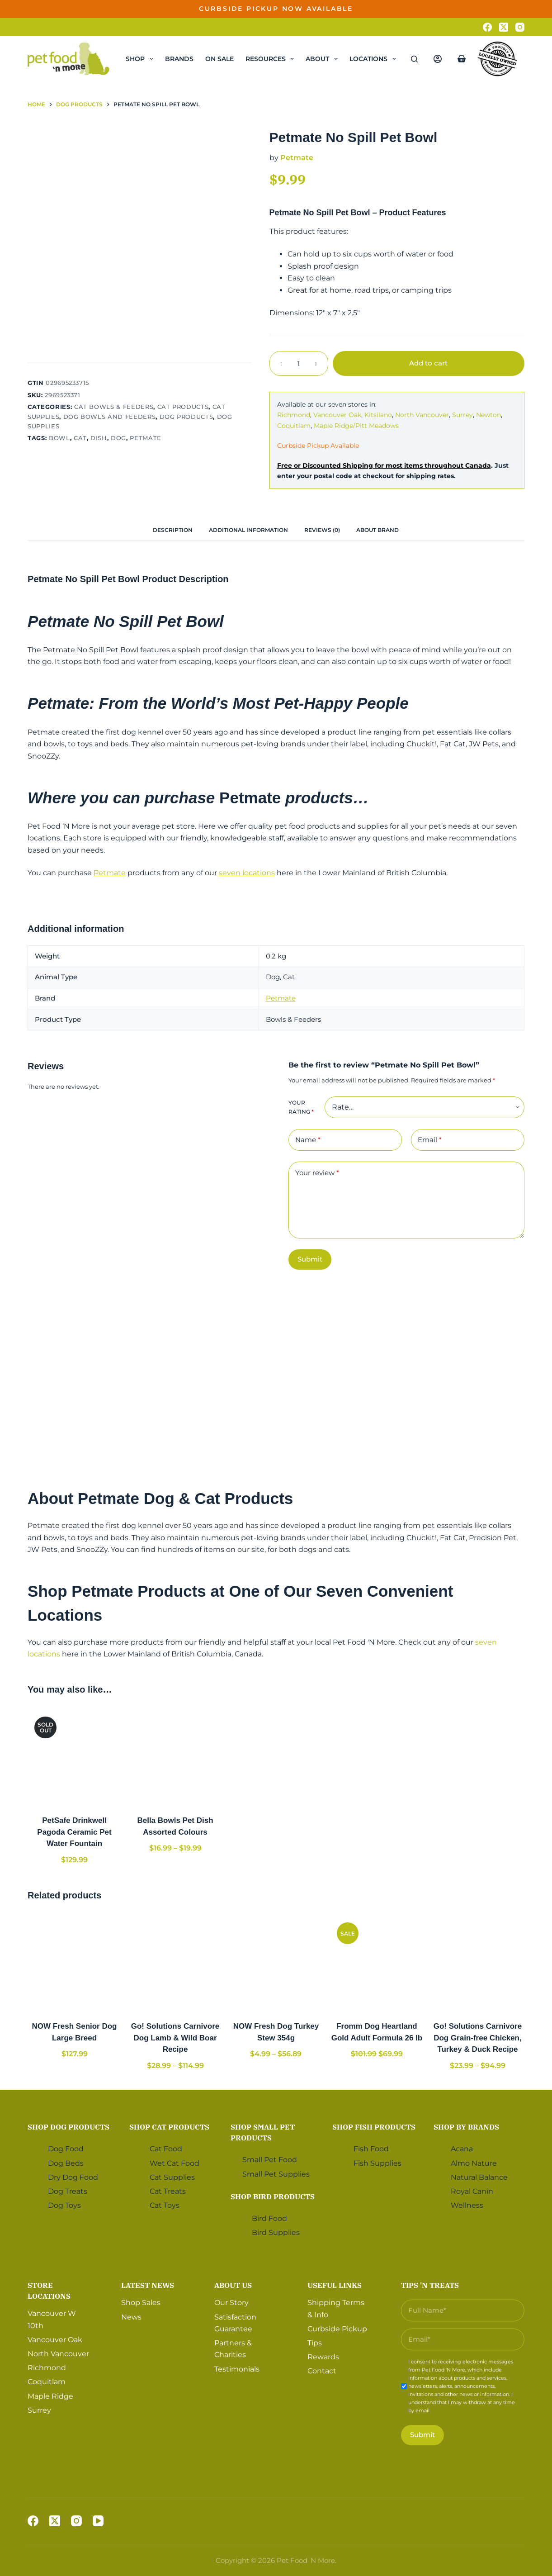 The image size is (552, 2576). What do you see at coordinates (294, 426) in the screenshot?
I see `Coquitlam` at bounding box center [294, 426].